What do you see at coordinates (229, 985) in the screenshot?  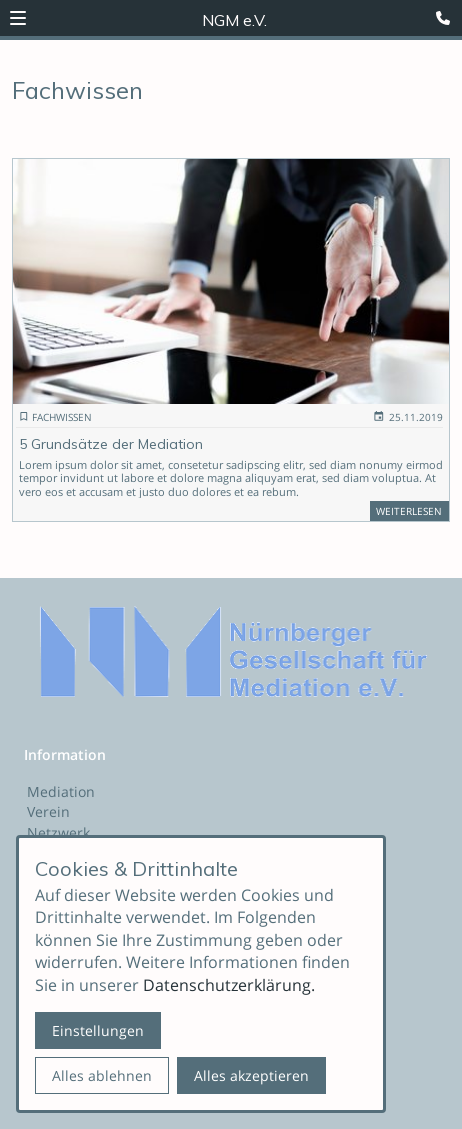 I see `Datenschutzerklärung.` at bounding box center [229, 985].